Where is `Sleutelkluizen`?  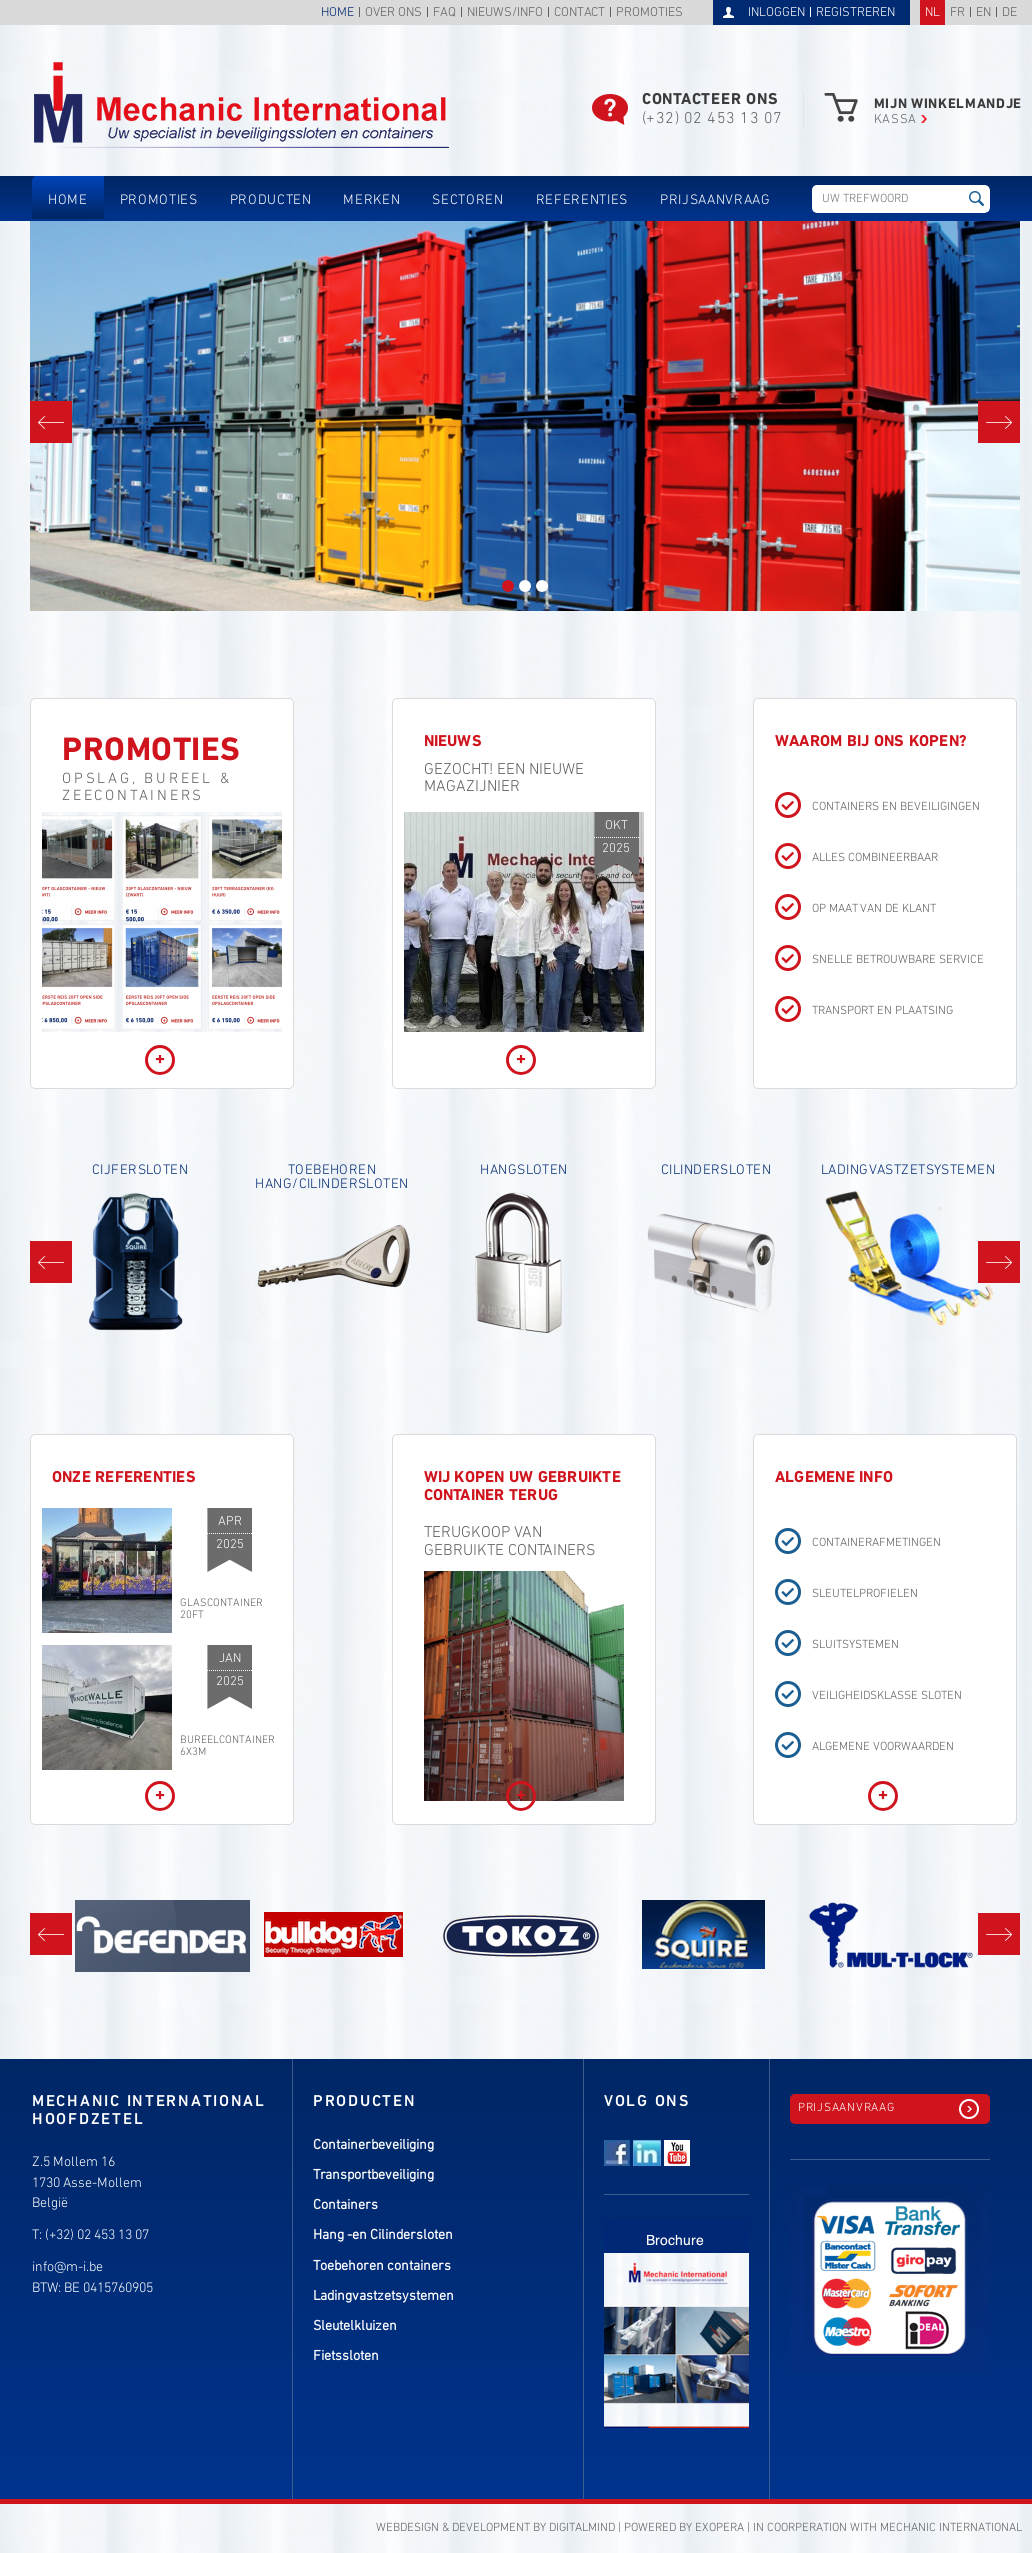
Sleutelkluizen is located at coordinates (355, 2326).